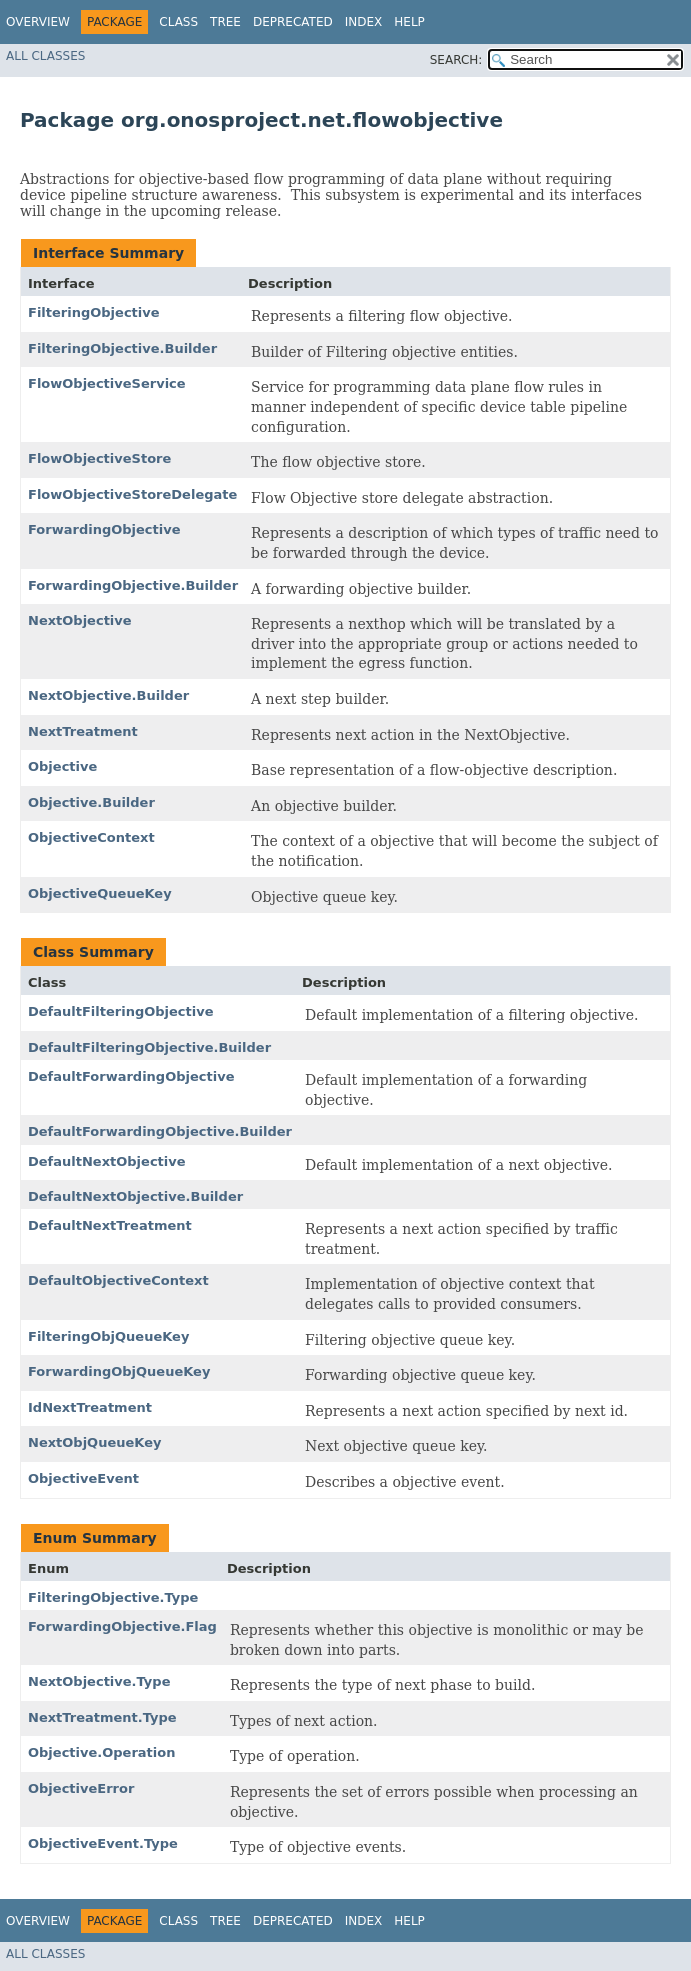 The image size is (691, 1971). Describe the element at coordinates (108, 695) in the screenshot. I see `NextObjective.Builder` at that location.